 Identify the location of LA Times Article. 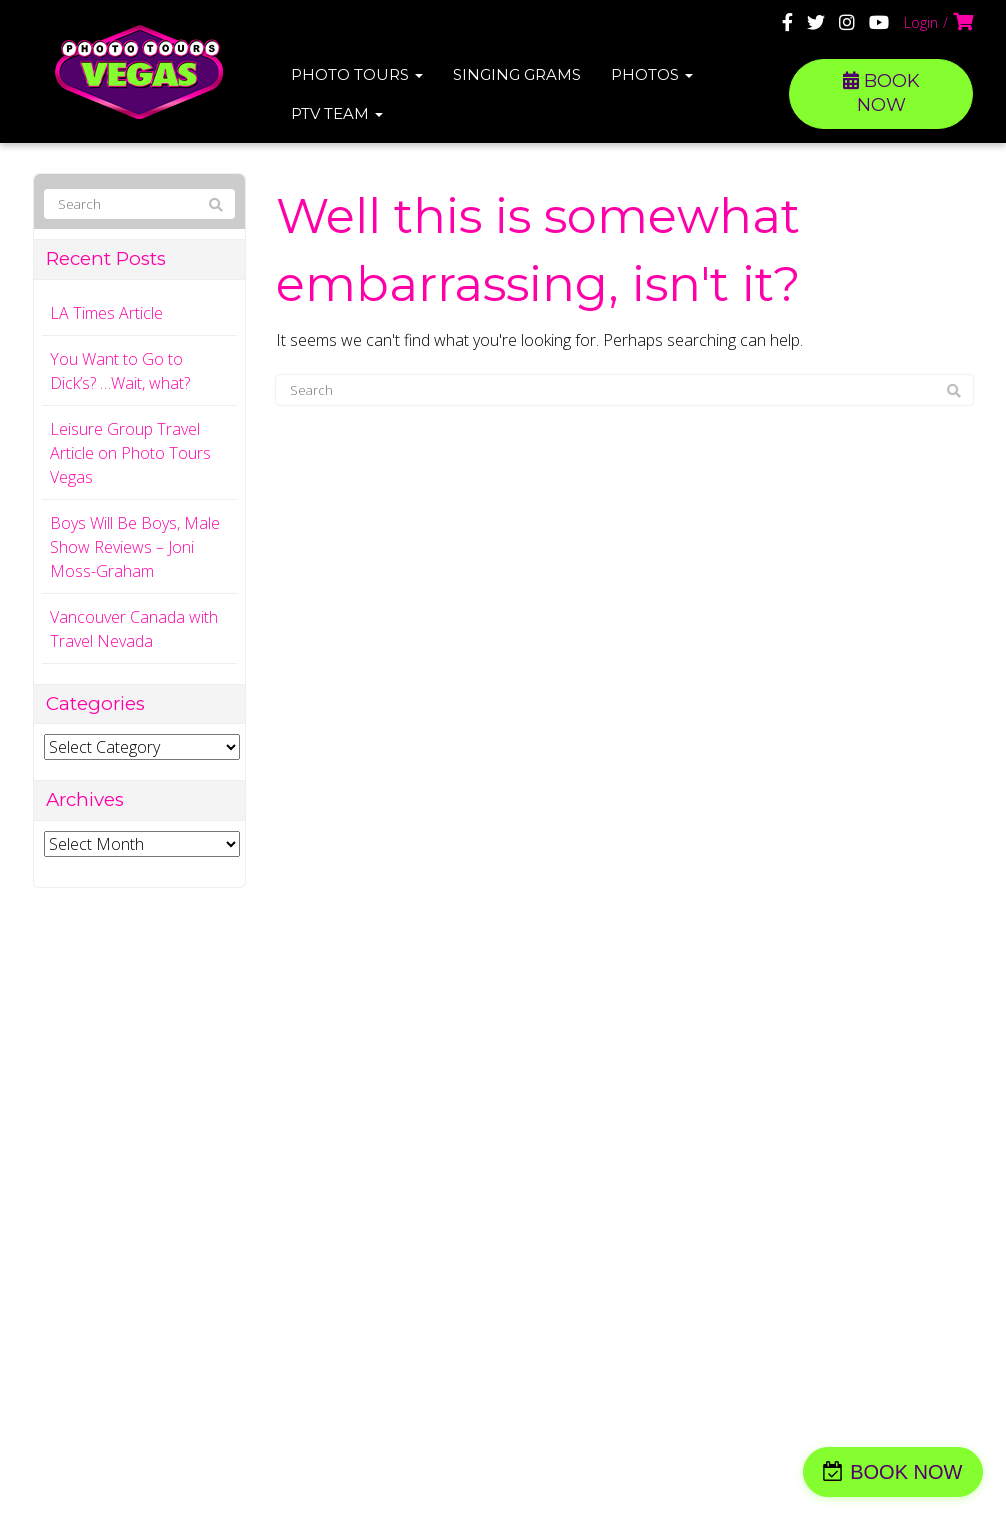
(106, 313).